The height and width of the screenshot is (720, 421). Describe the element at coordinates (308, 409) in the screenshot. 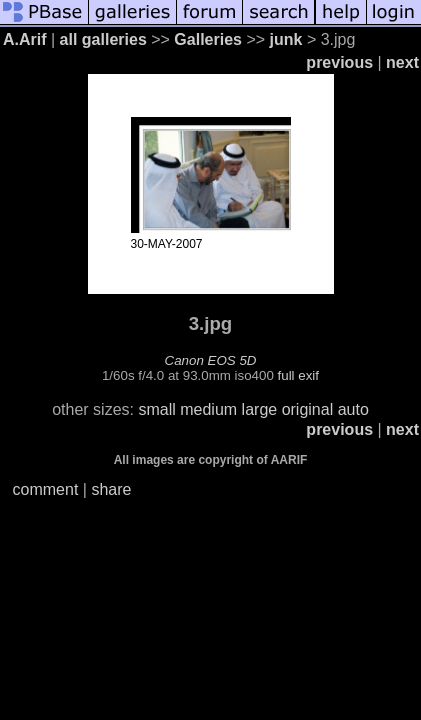

I see `original` at that location.